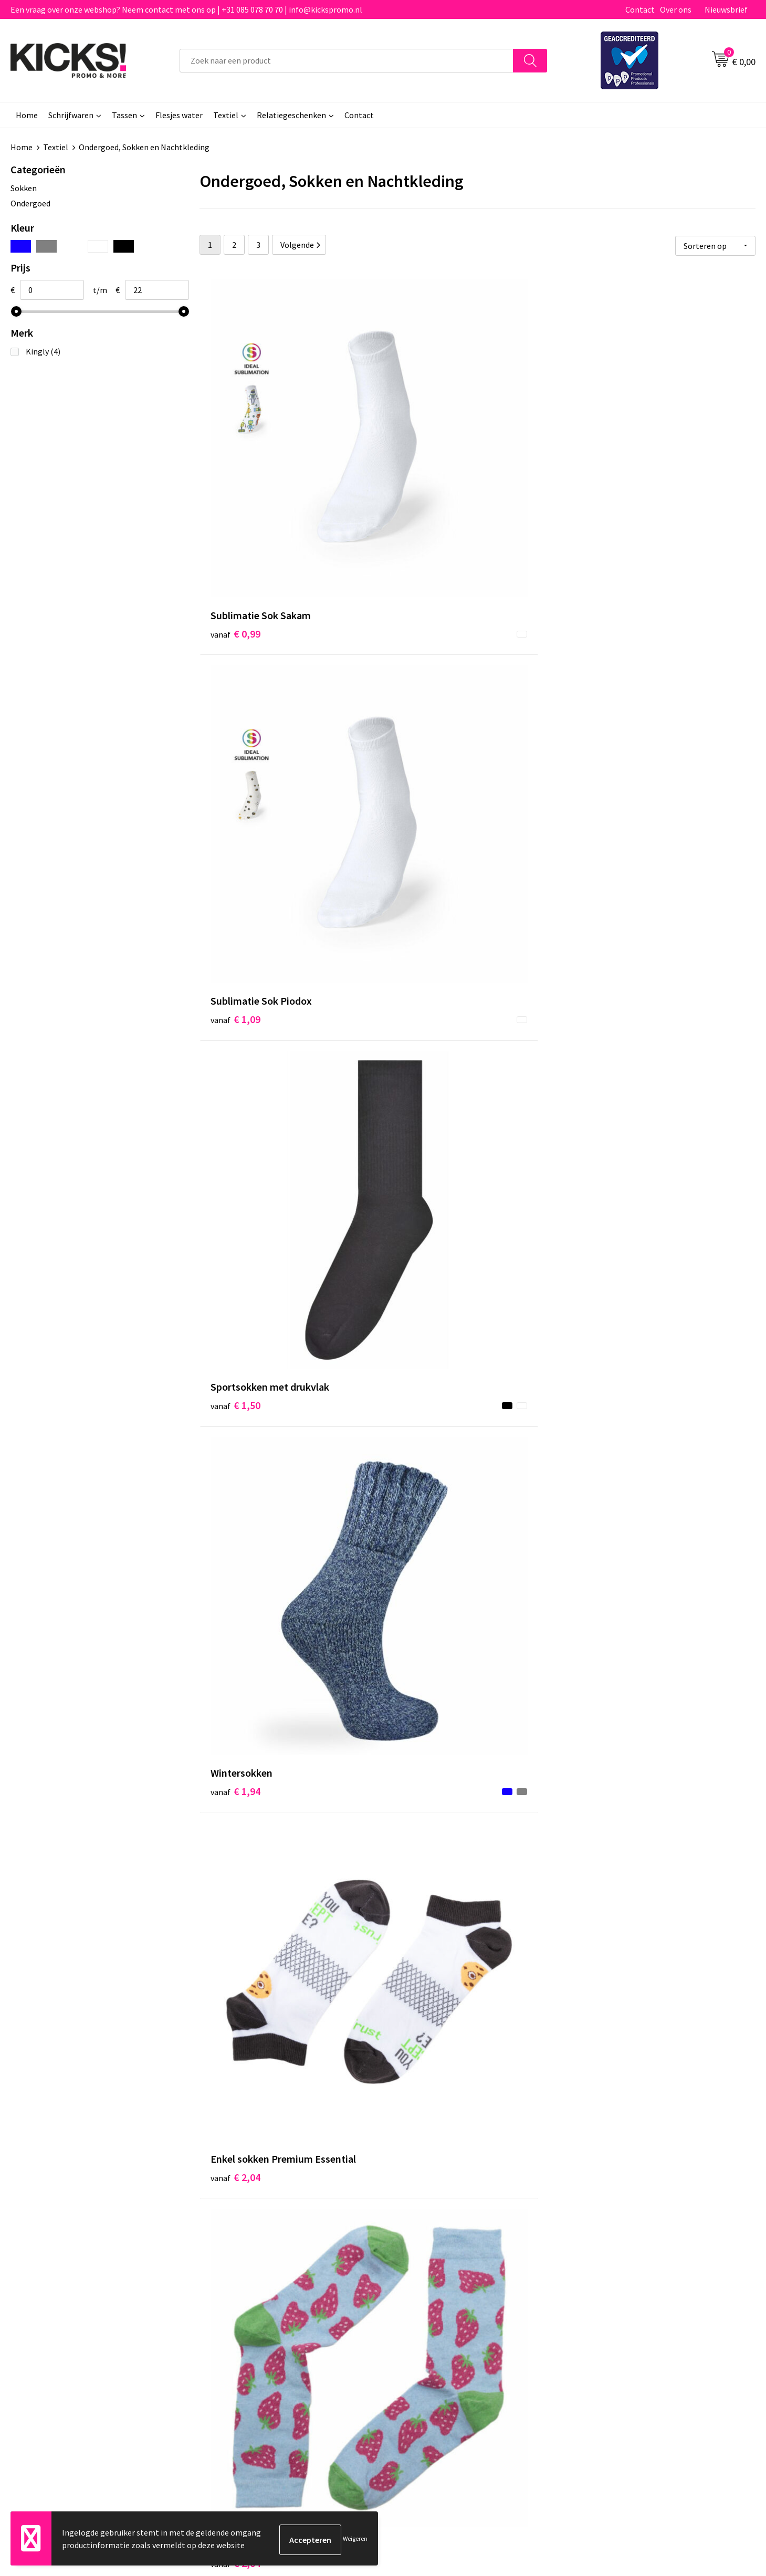 The image size is (766, 2576). What do you see at coordinates (235, 1197) in the screenshot?
I see `€ 2,25` at bounding box center [235, 1197].